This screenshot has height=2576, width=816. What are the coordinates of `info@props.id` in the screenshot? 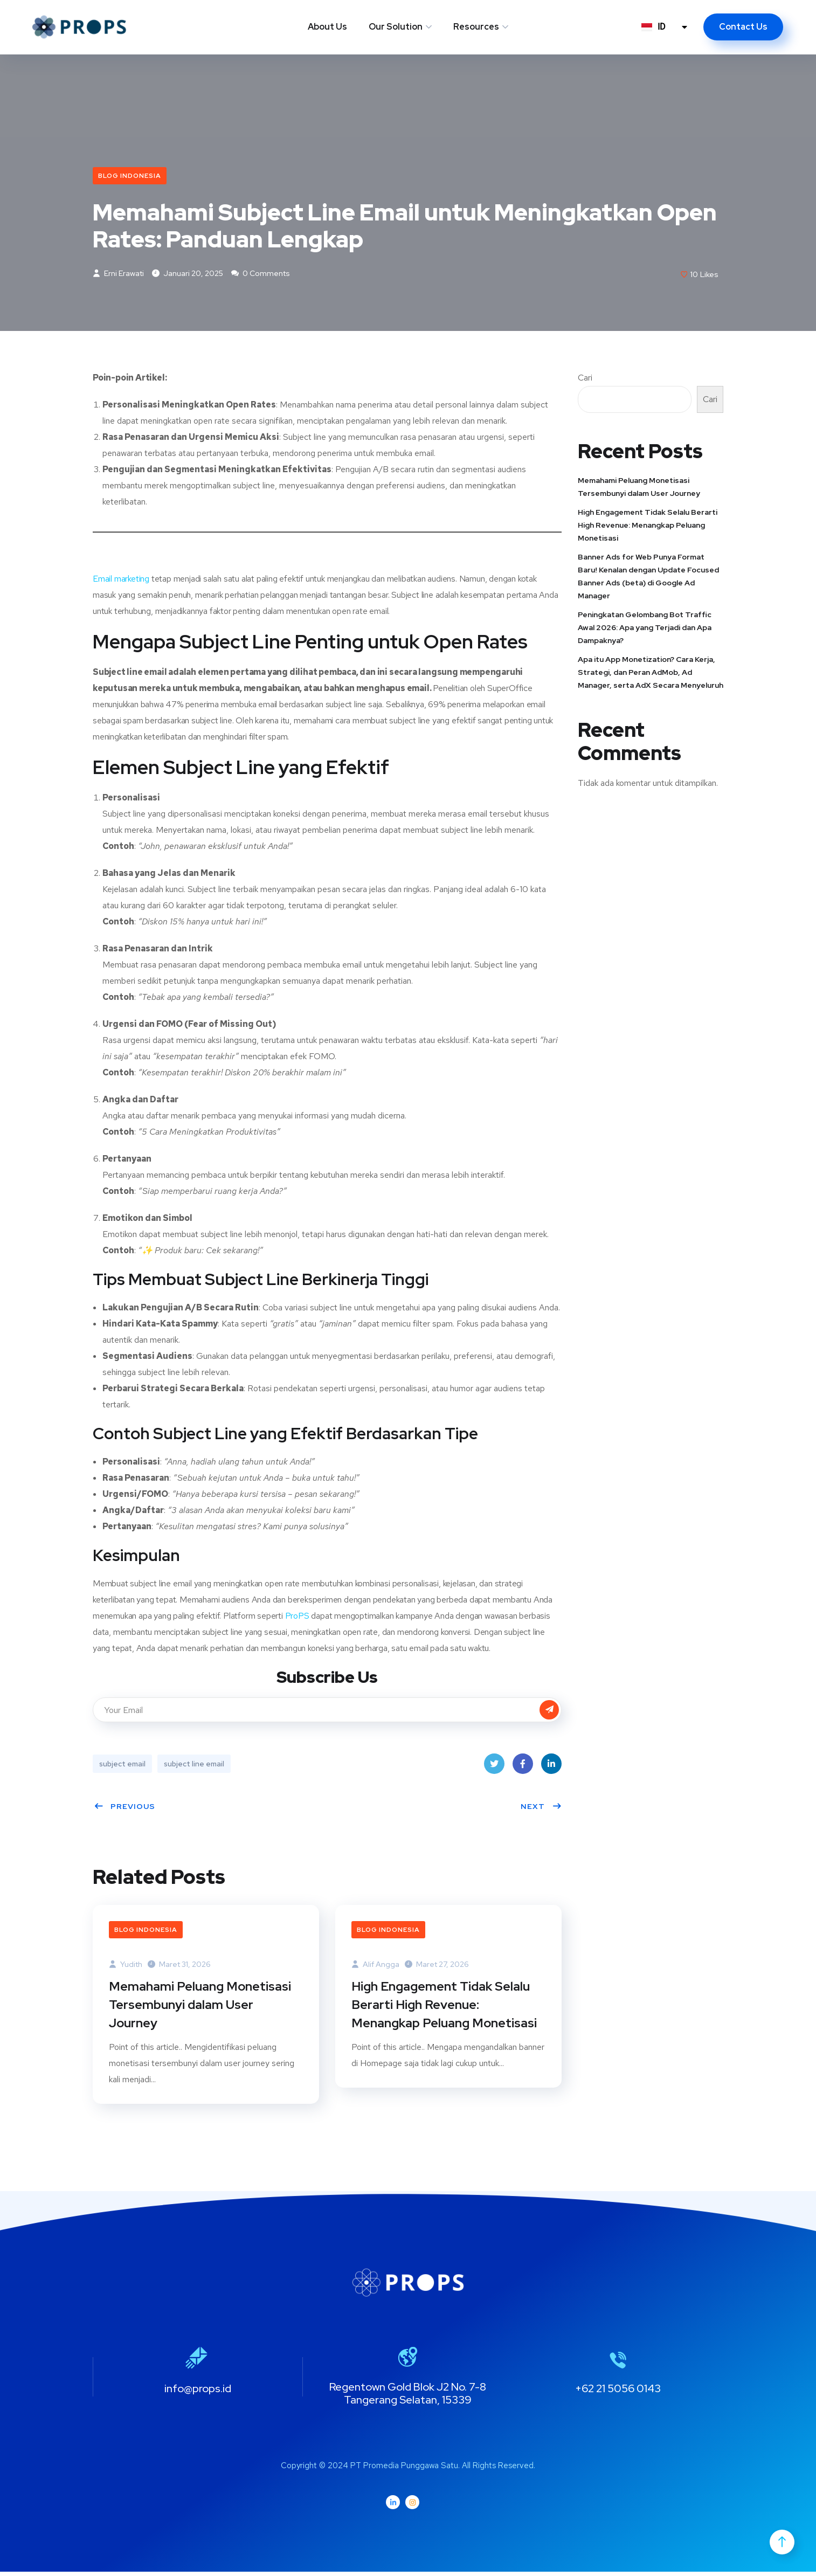 It's located at (197, 2393).